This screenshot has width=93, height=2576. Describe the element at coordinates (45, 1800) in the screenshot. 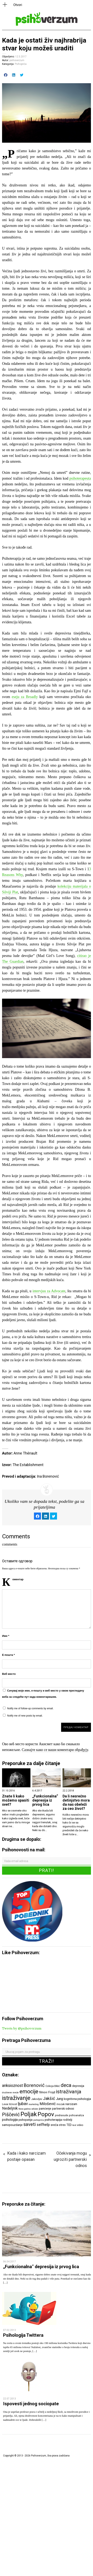

I see `„Funkcionalna” depresija iz prvog lica` at that location.